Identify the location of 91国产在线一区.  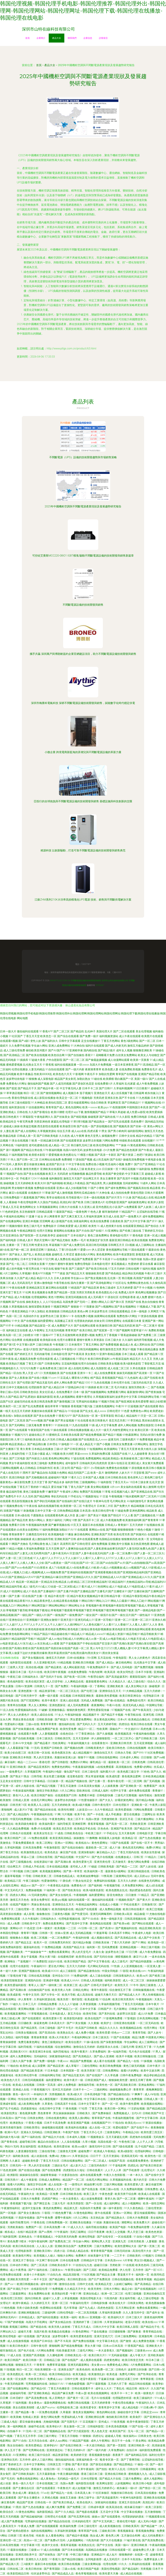
(139, 2426).